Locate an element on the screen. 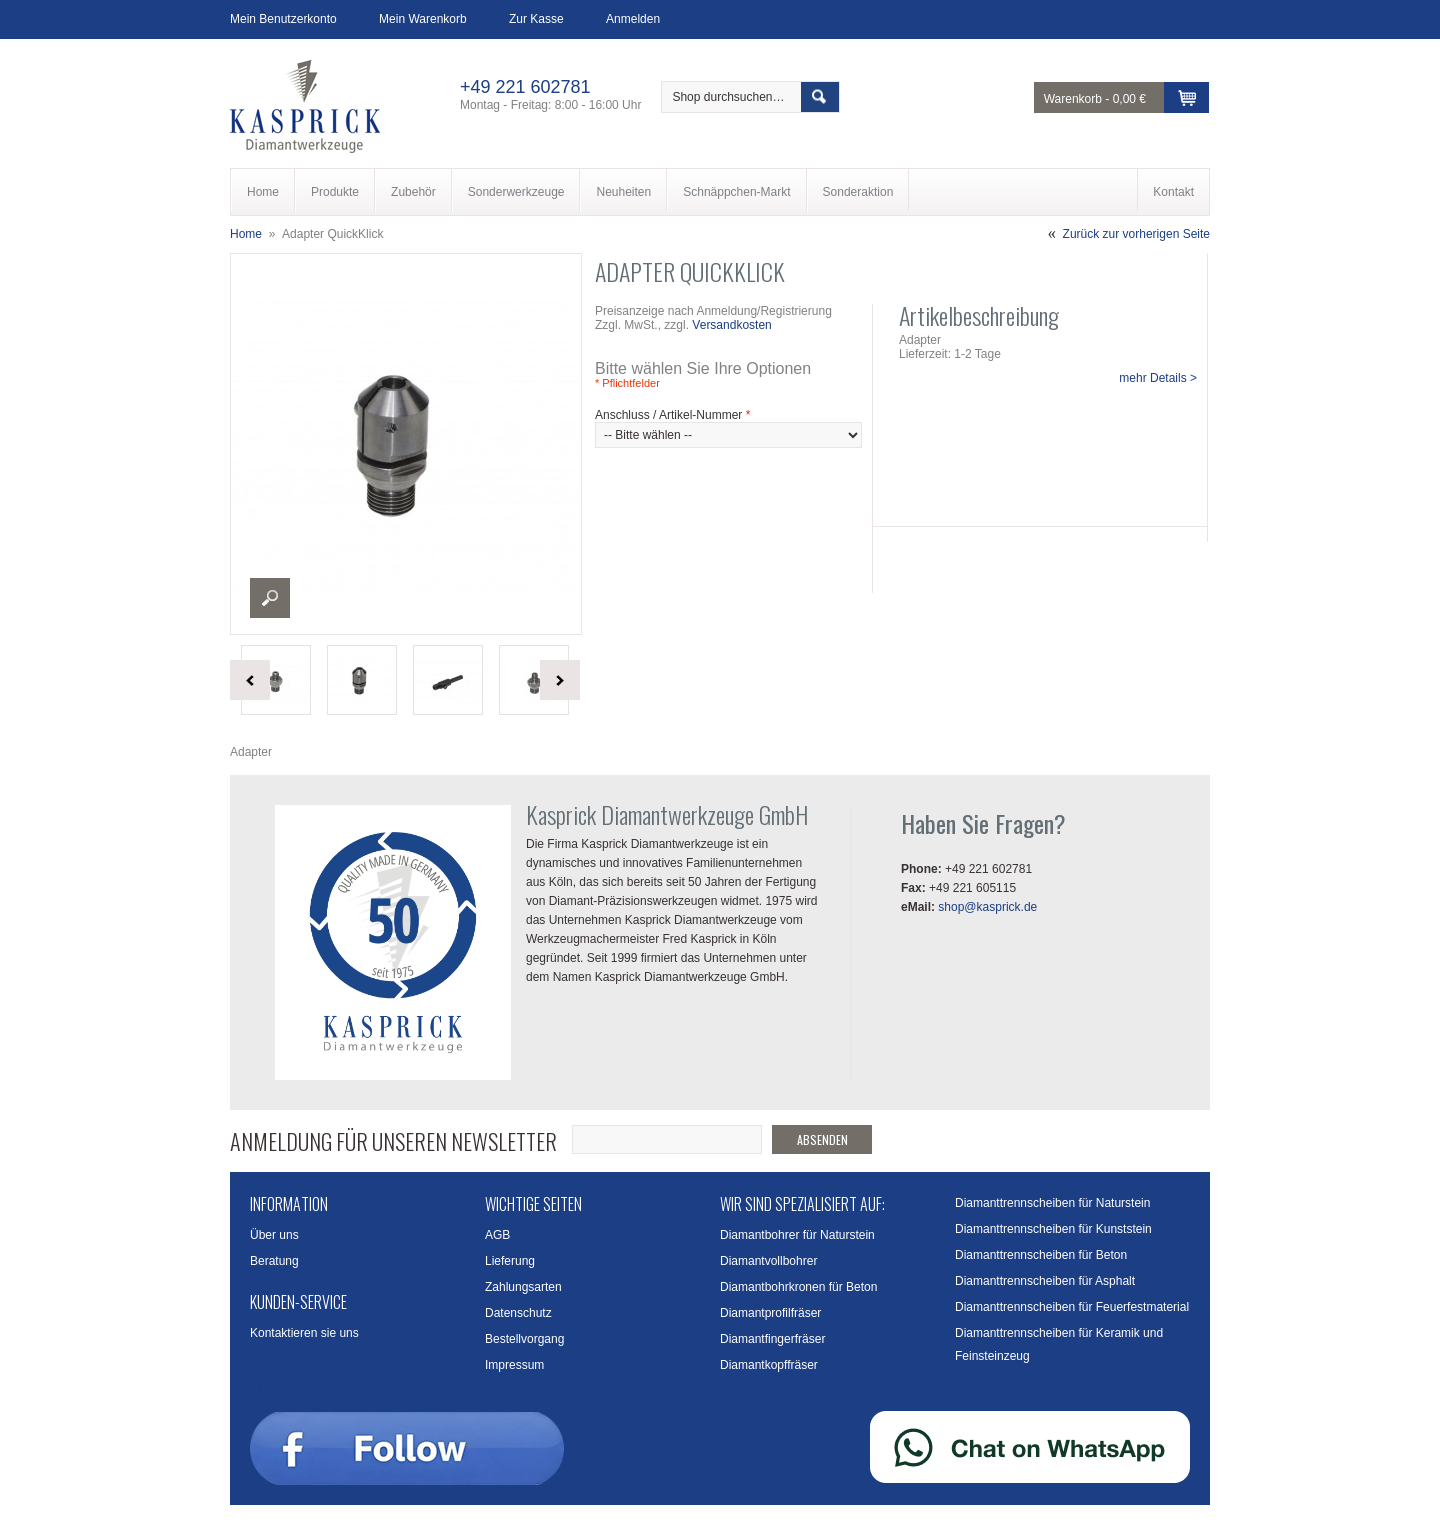  Home is located at coordinates (246, 234).